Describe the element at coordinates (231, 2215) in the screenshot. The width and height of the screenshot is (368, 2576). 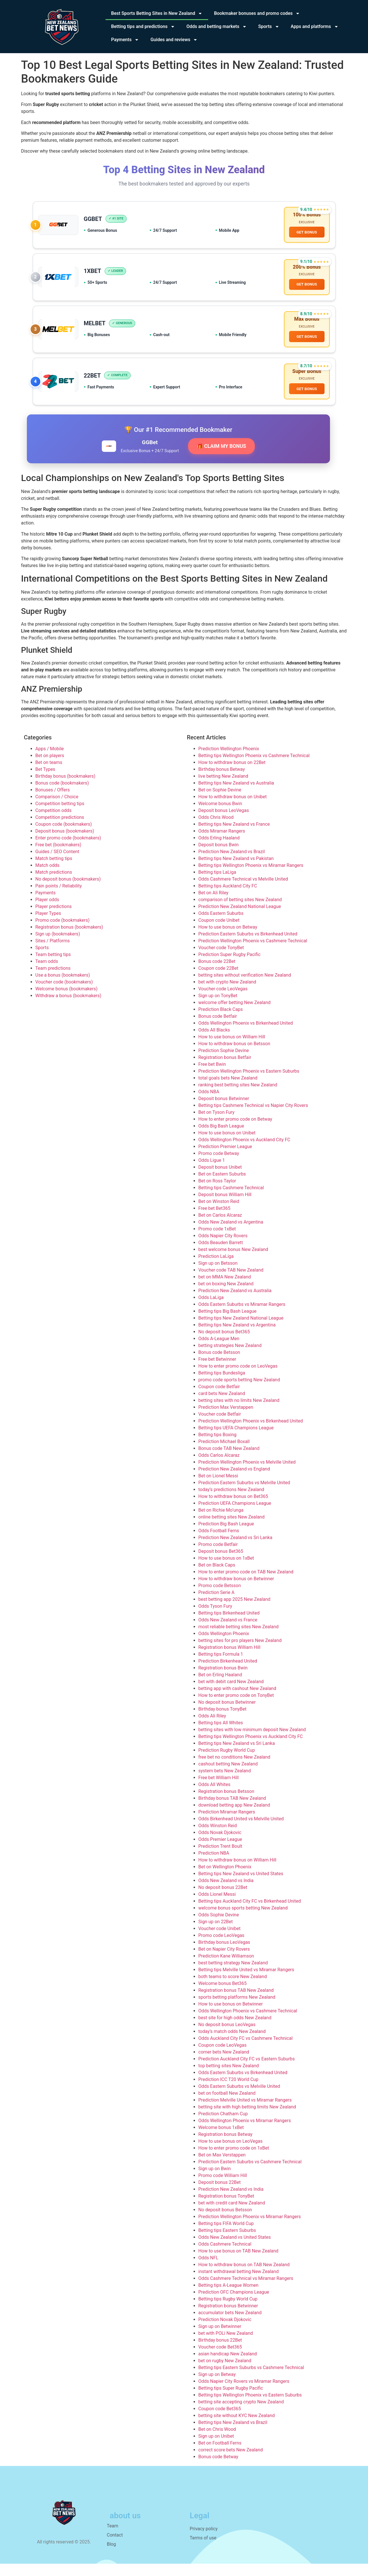
I see `bet with credit card New Zealand` at that location.